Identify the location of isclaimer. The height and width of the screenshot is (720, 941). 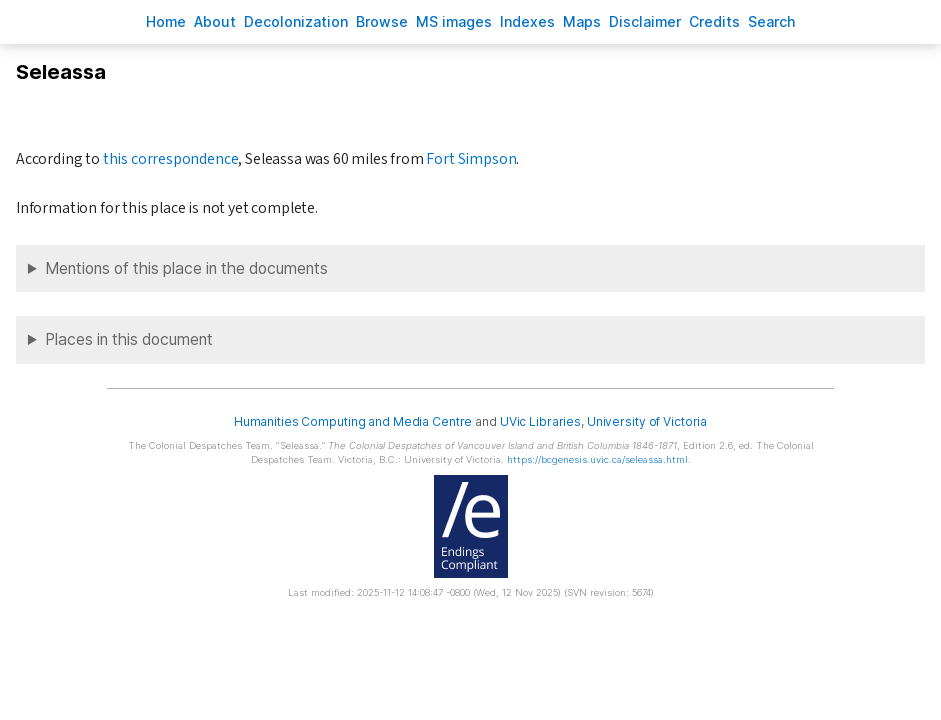
(645, 21).